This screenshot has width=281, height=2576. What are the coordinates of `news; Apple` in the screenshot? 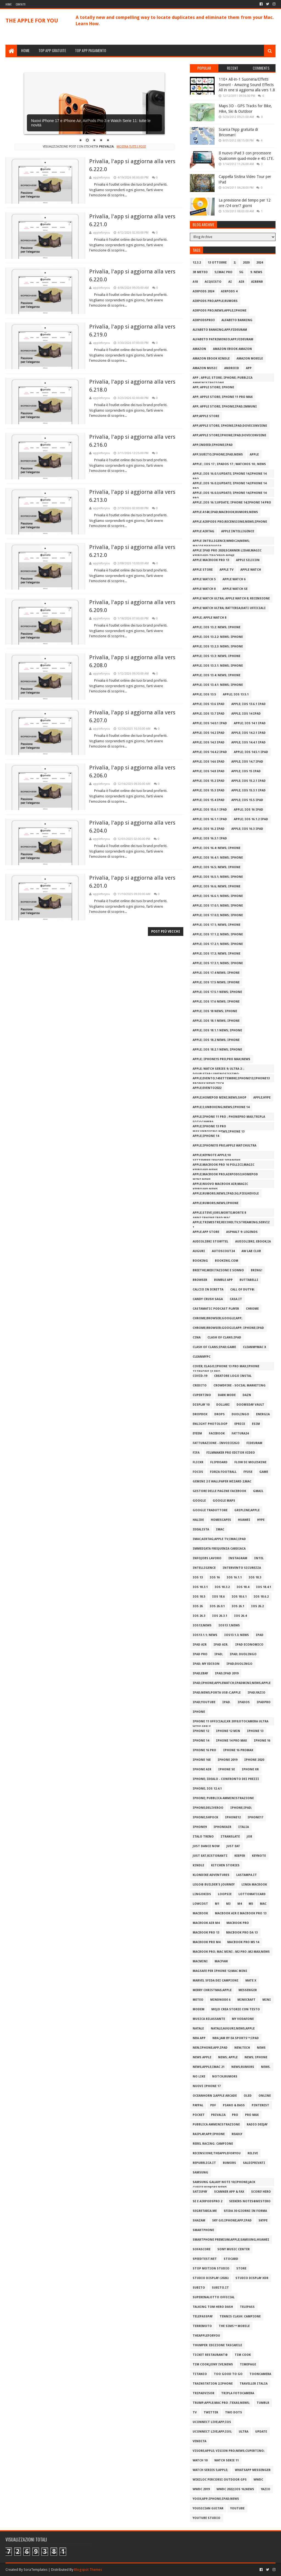 It's located at (228, 2057).